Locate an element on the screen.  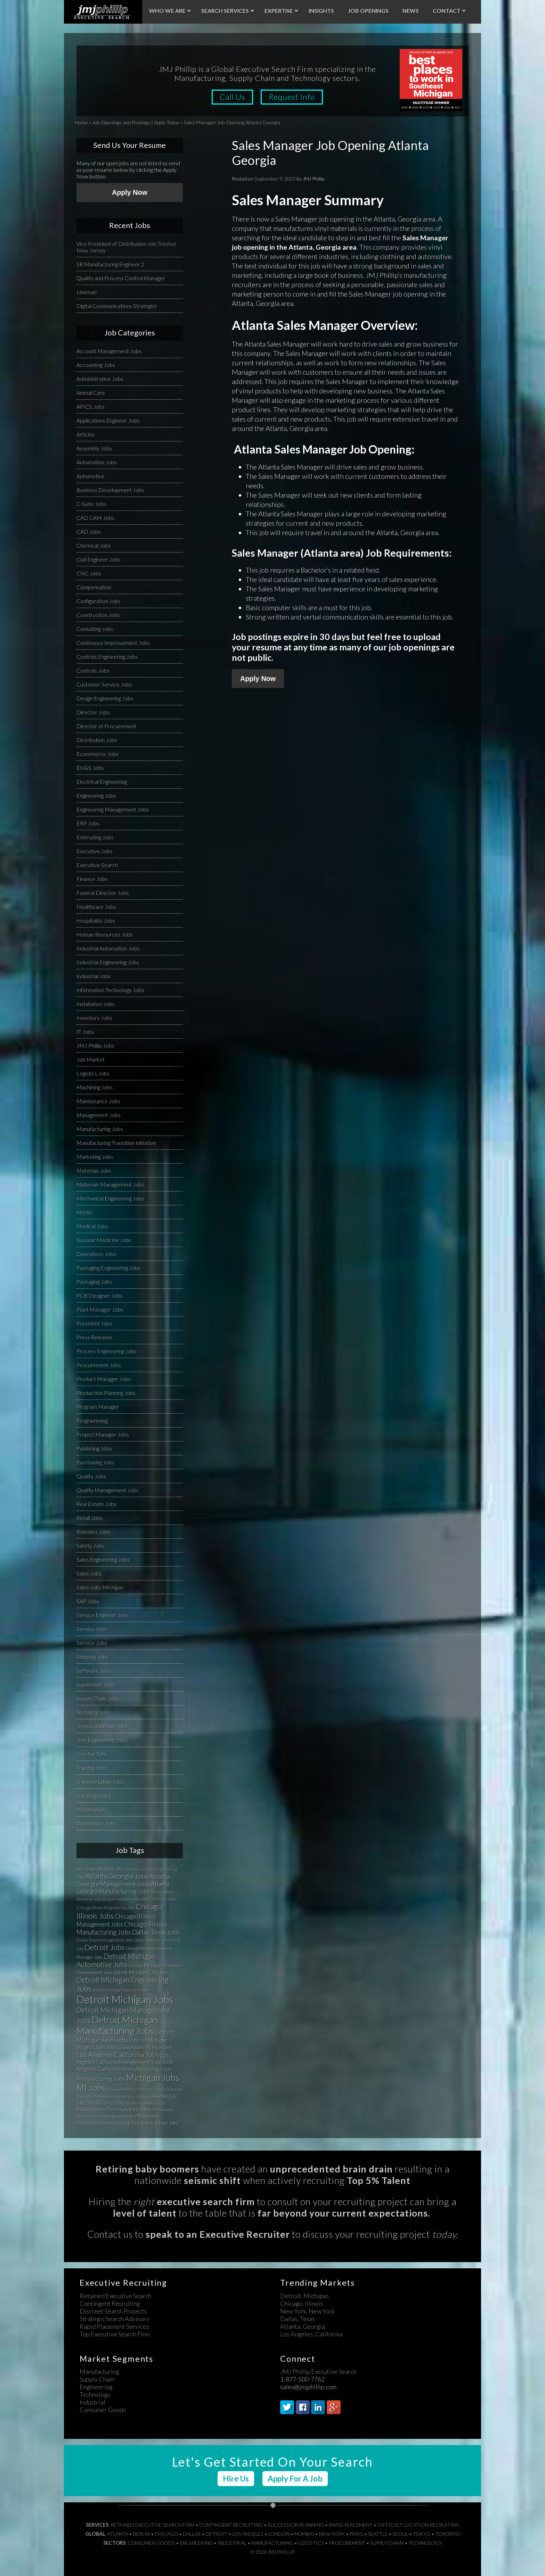
Warehouse Jobs is located at coordinates (96, 1823).